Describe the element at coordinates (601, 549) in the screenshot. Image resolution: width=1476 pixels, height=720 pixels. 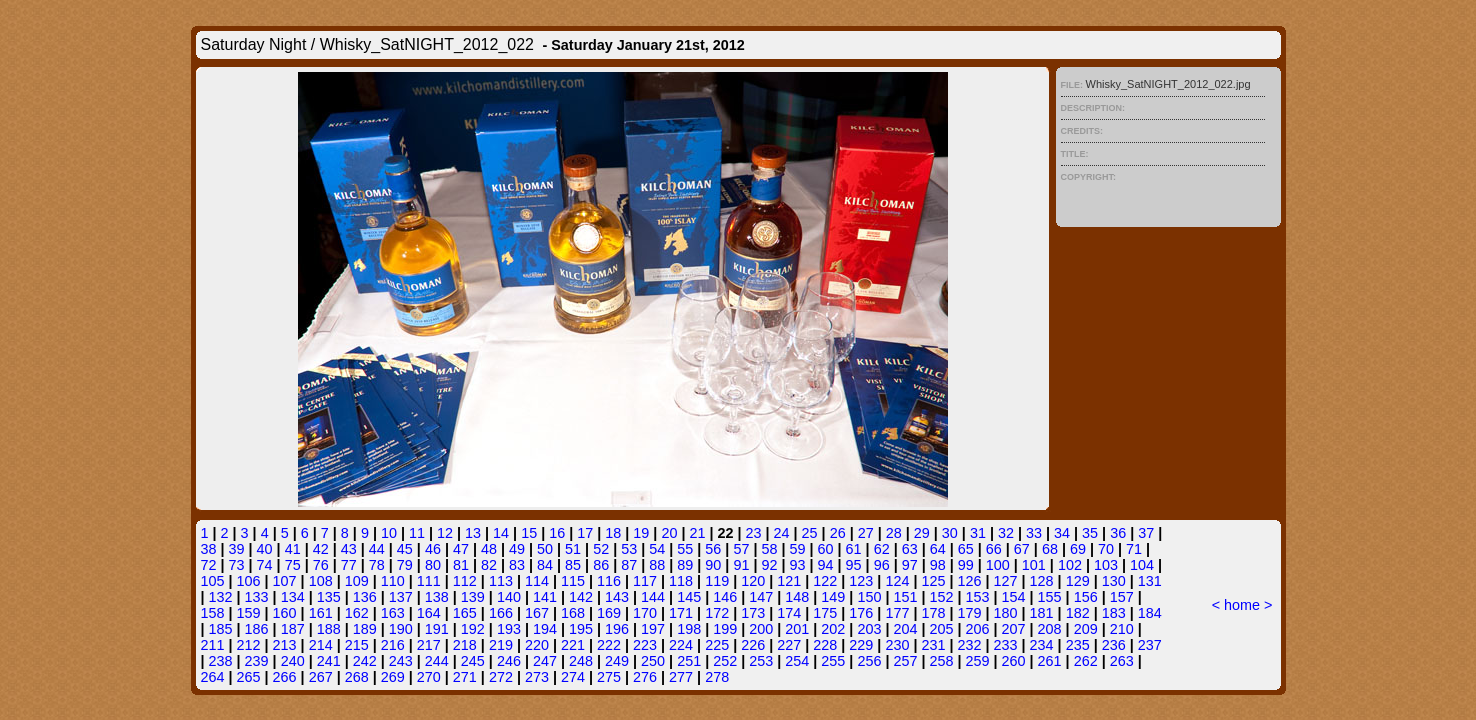
I see `52` at that location.